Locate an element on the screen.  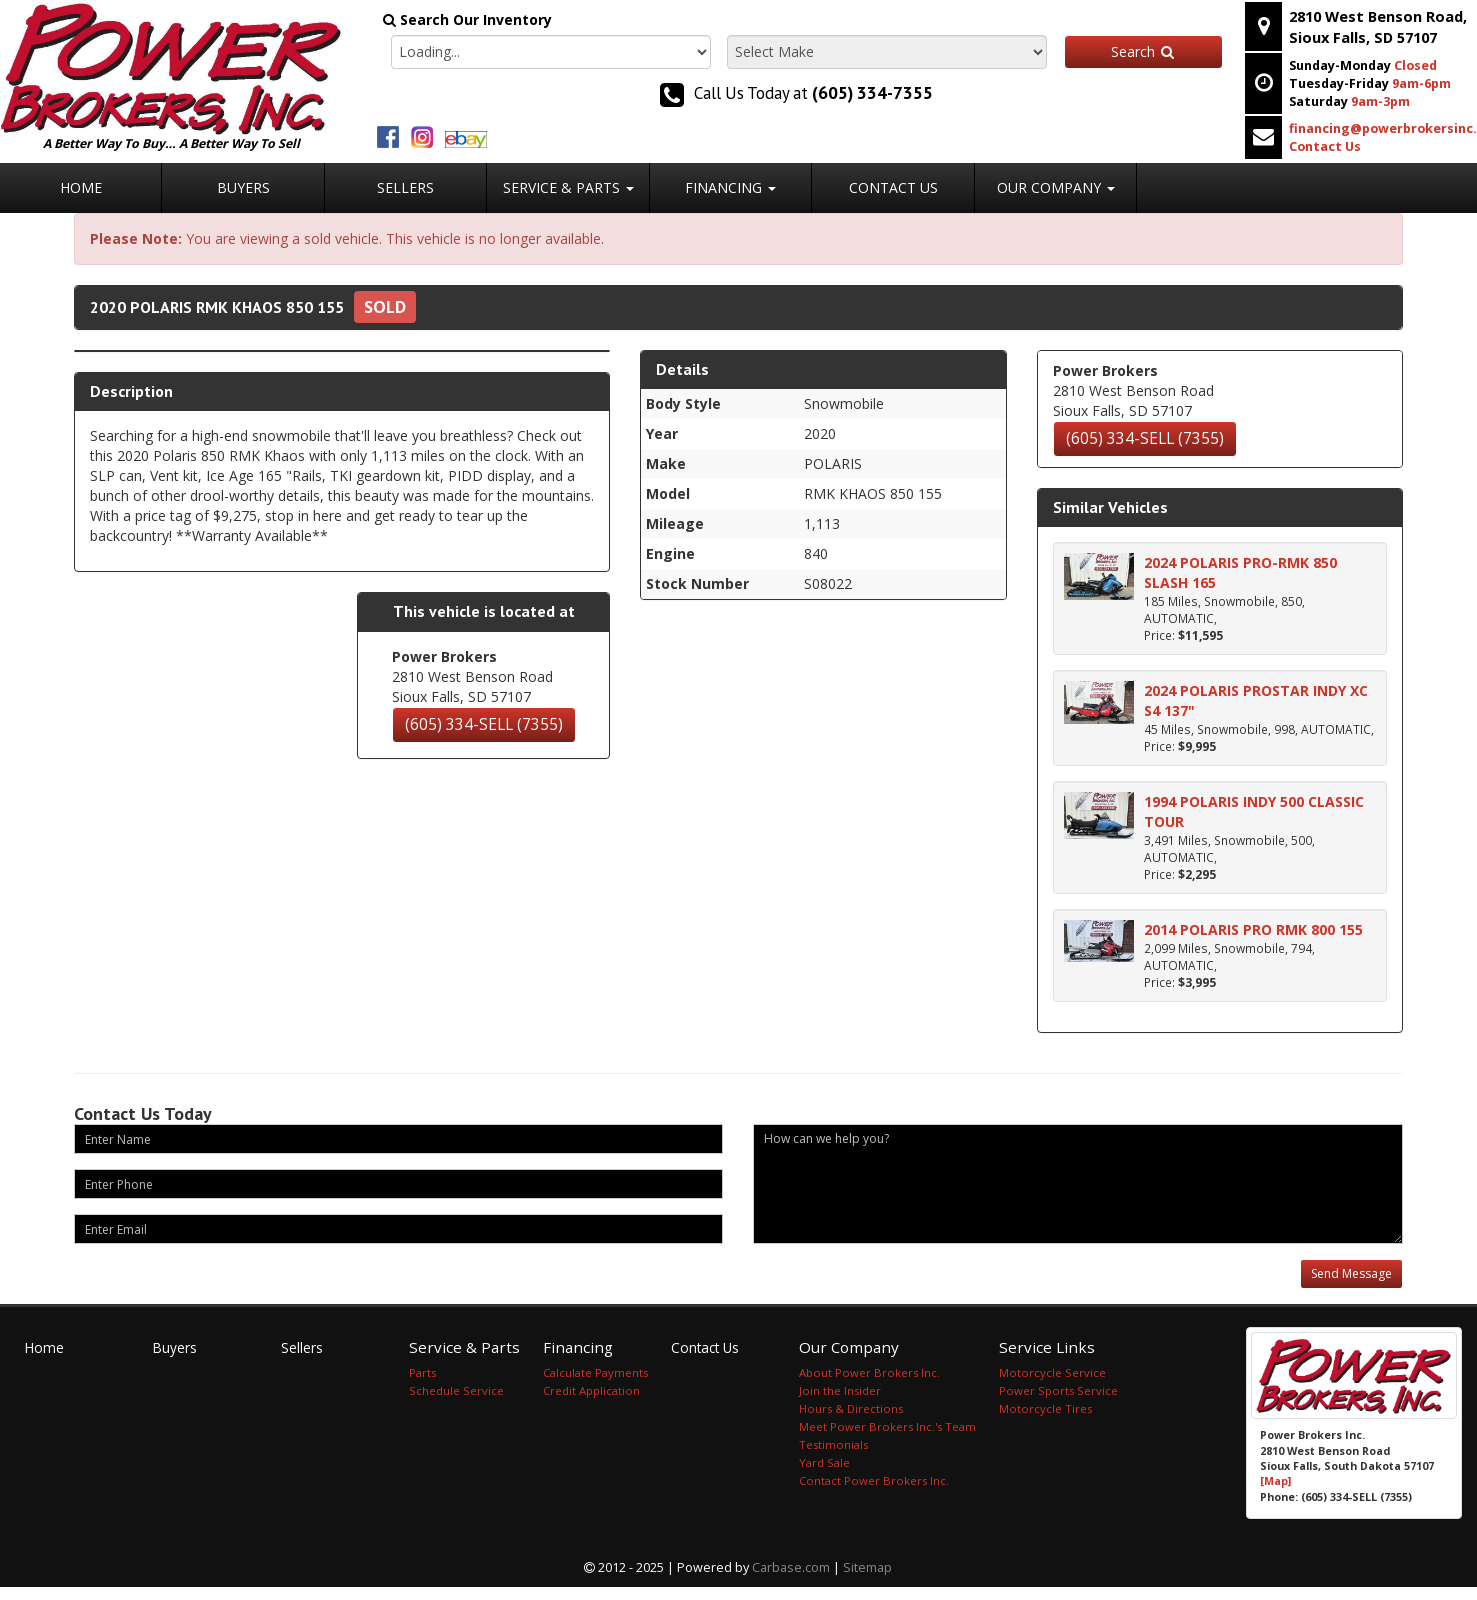
Meet Power Brokers Inc.'s Team is located at coordinates (887, 1426).